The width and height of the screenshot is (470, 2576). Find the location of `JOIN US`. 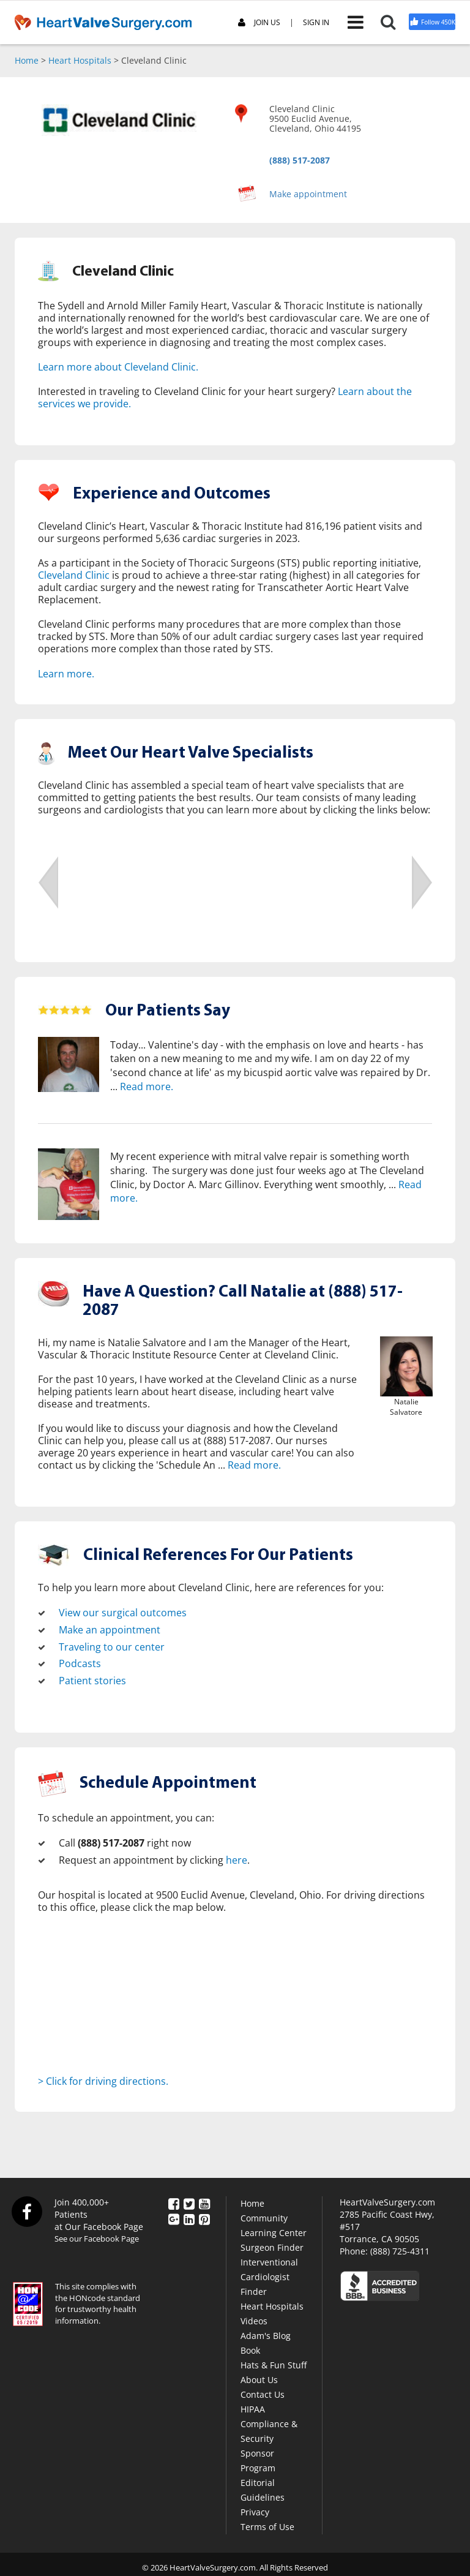

JOIN US is located at coordinates (259, 23).